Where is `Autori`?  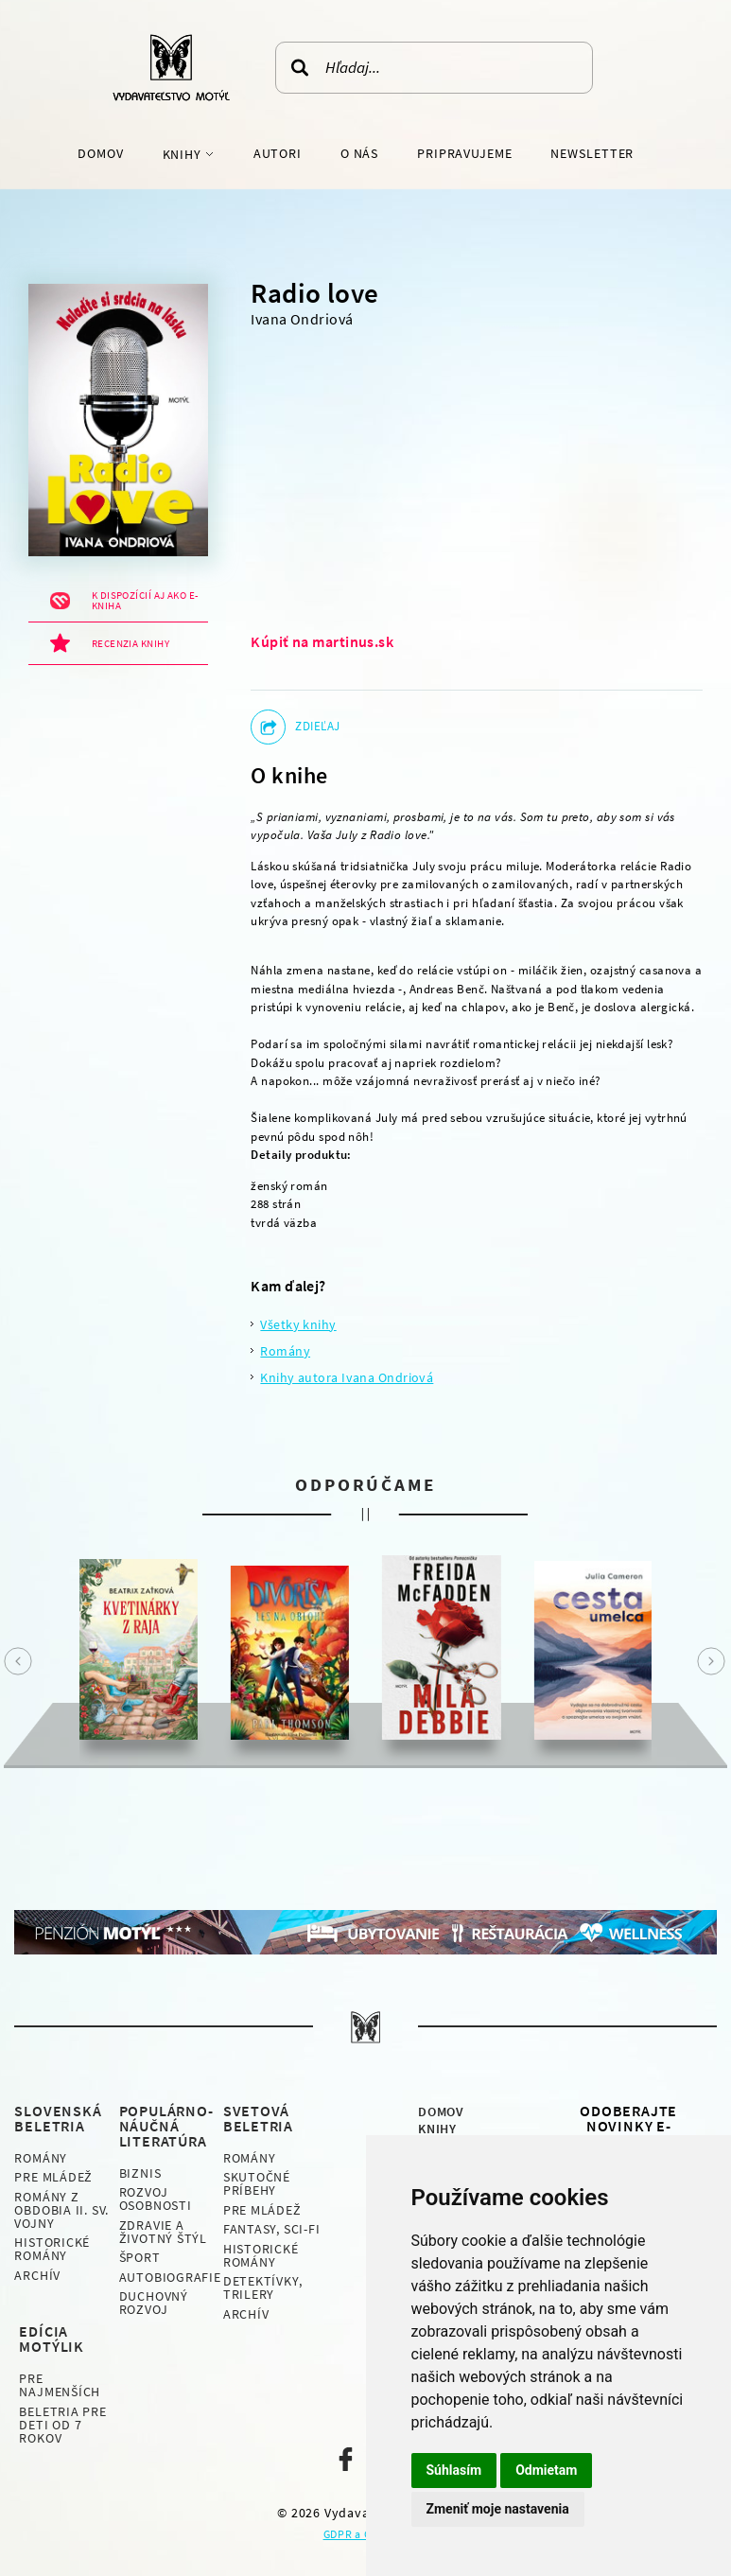
Autori is located at coordinates (277, 153).